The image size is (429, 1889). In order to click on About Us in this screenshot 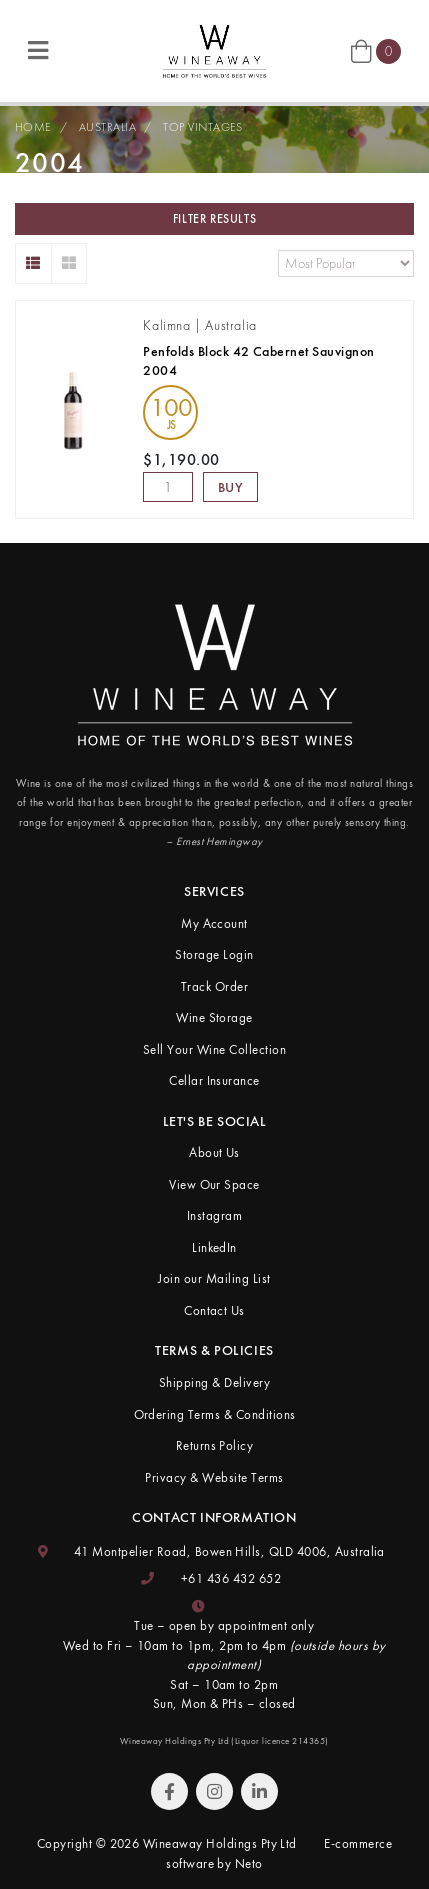, I will do `click(214, 1152)`.